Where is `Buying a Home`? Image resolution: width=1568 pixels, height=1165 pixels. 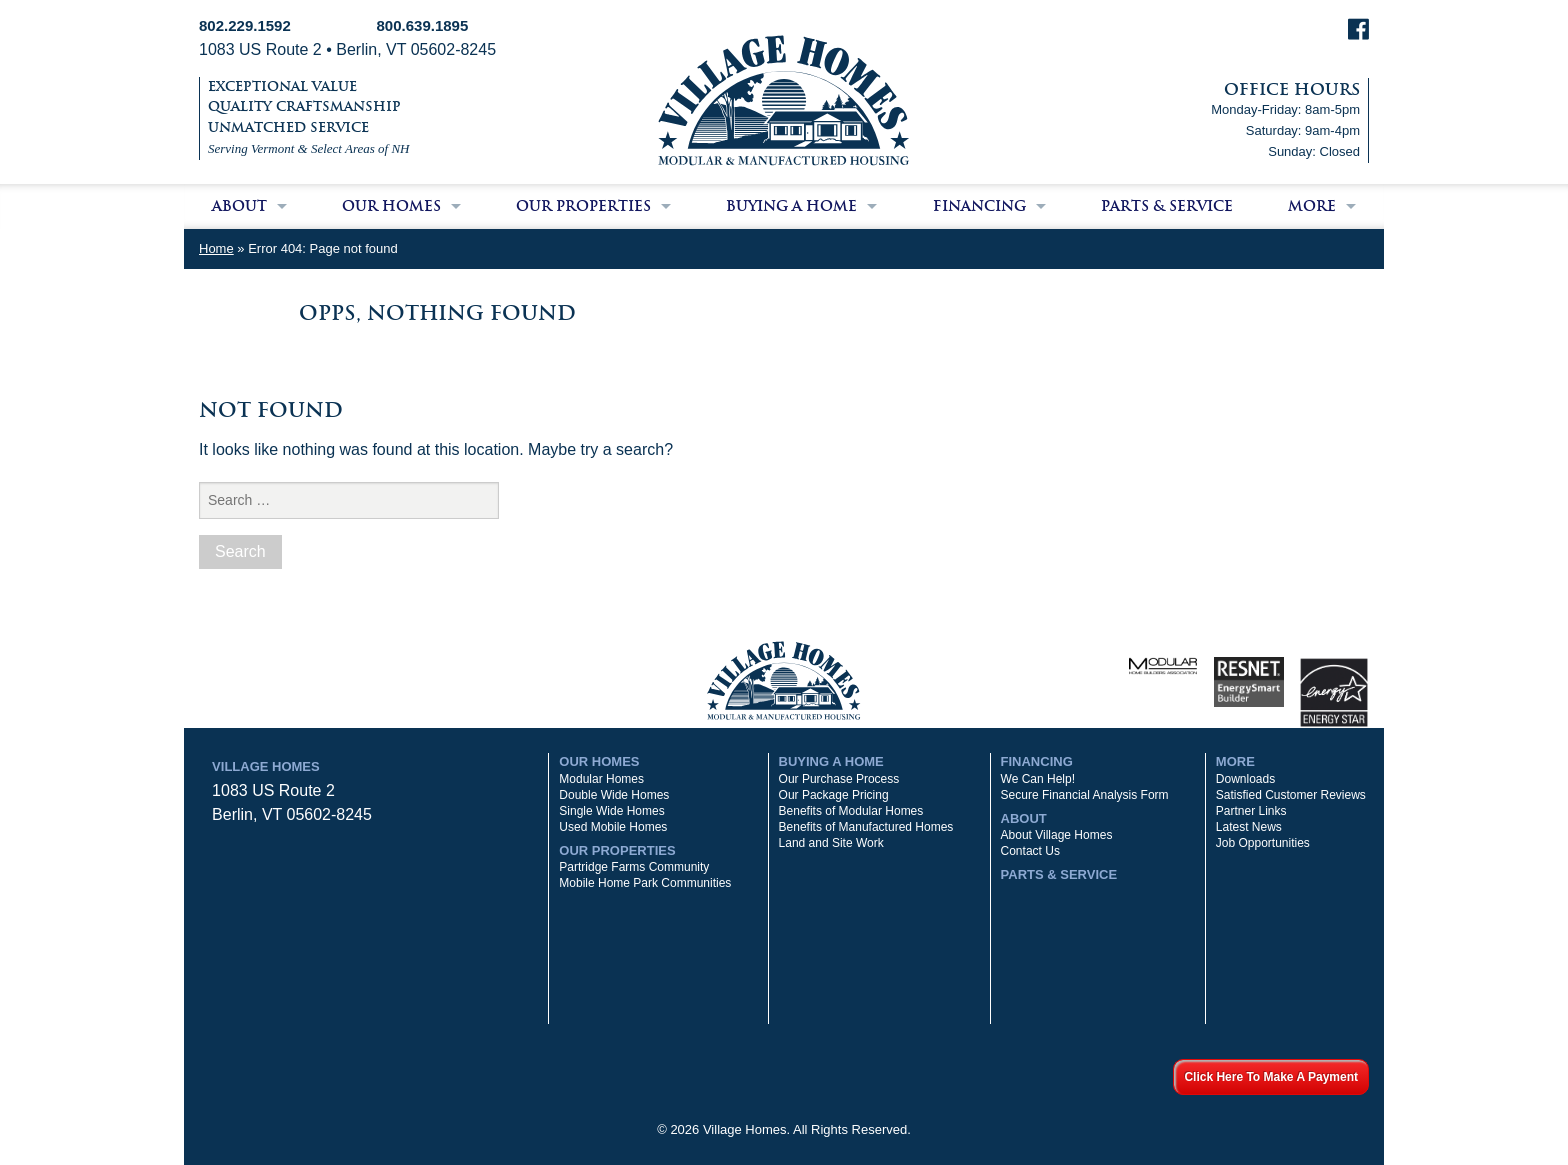 Buying a Home is located at coordinates (791, 206).